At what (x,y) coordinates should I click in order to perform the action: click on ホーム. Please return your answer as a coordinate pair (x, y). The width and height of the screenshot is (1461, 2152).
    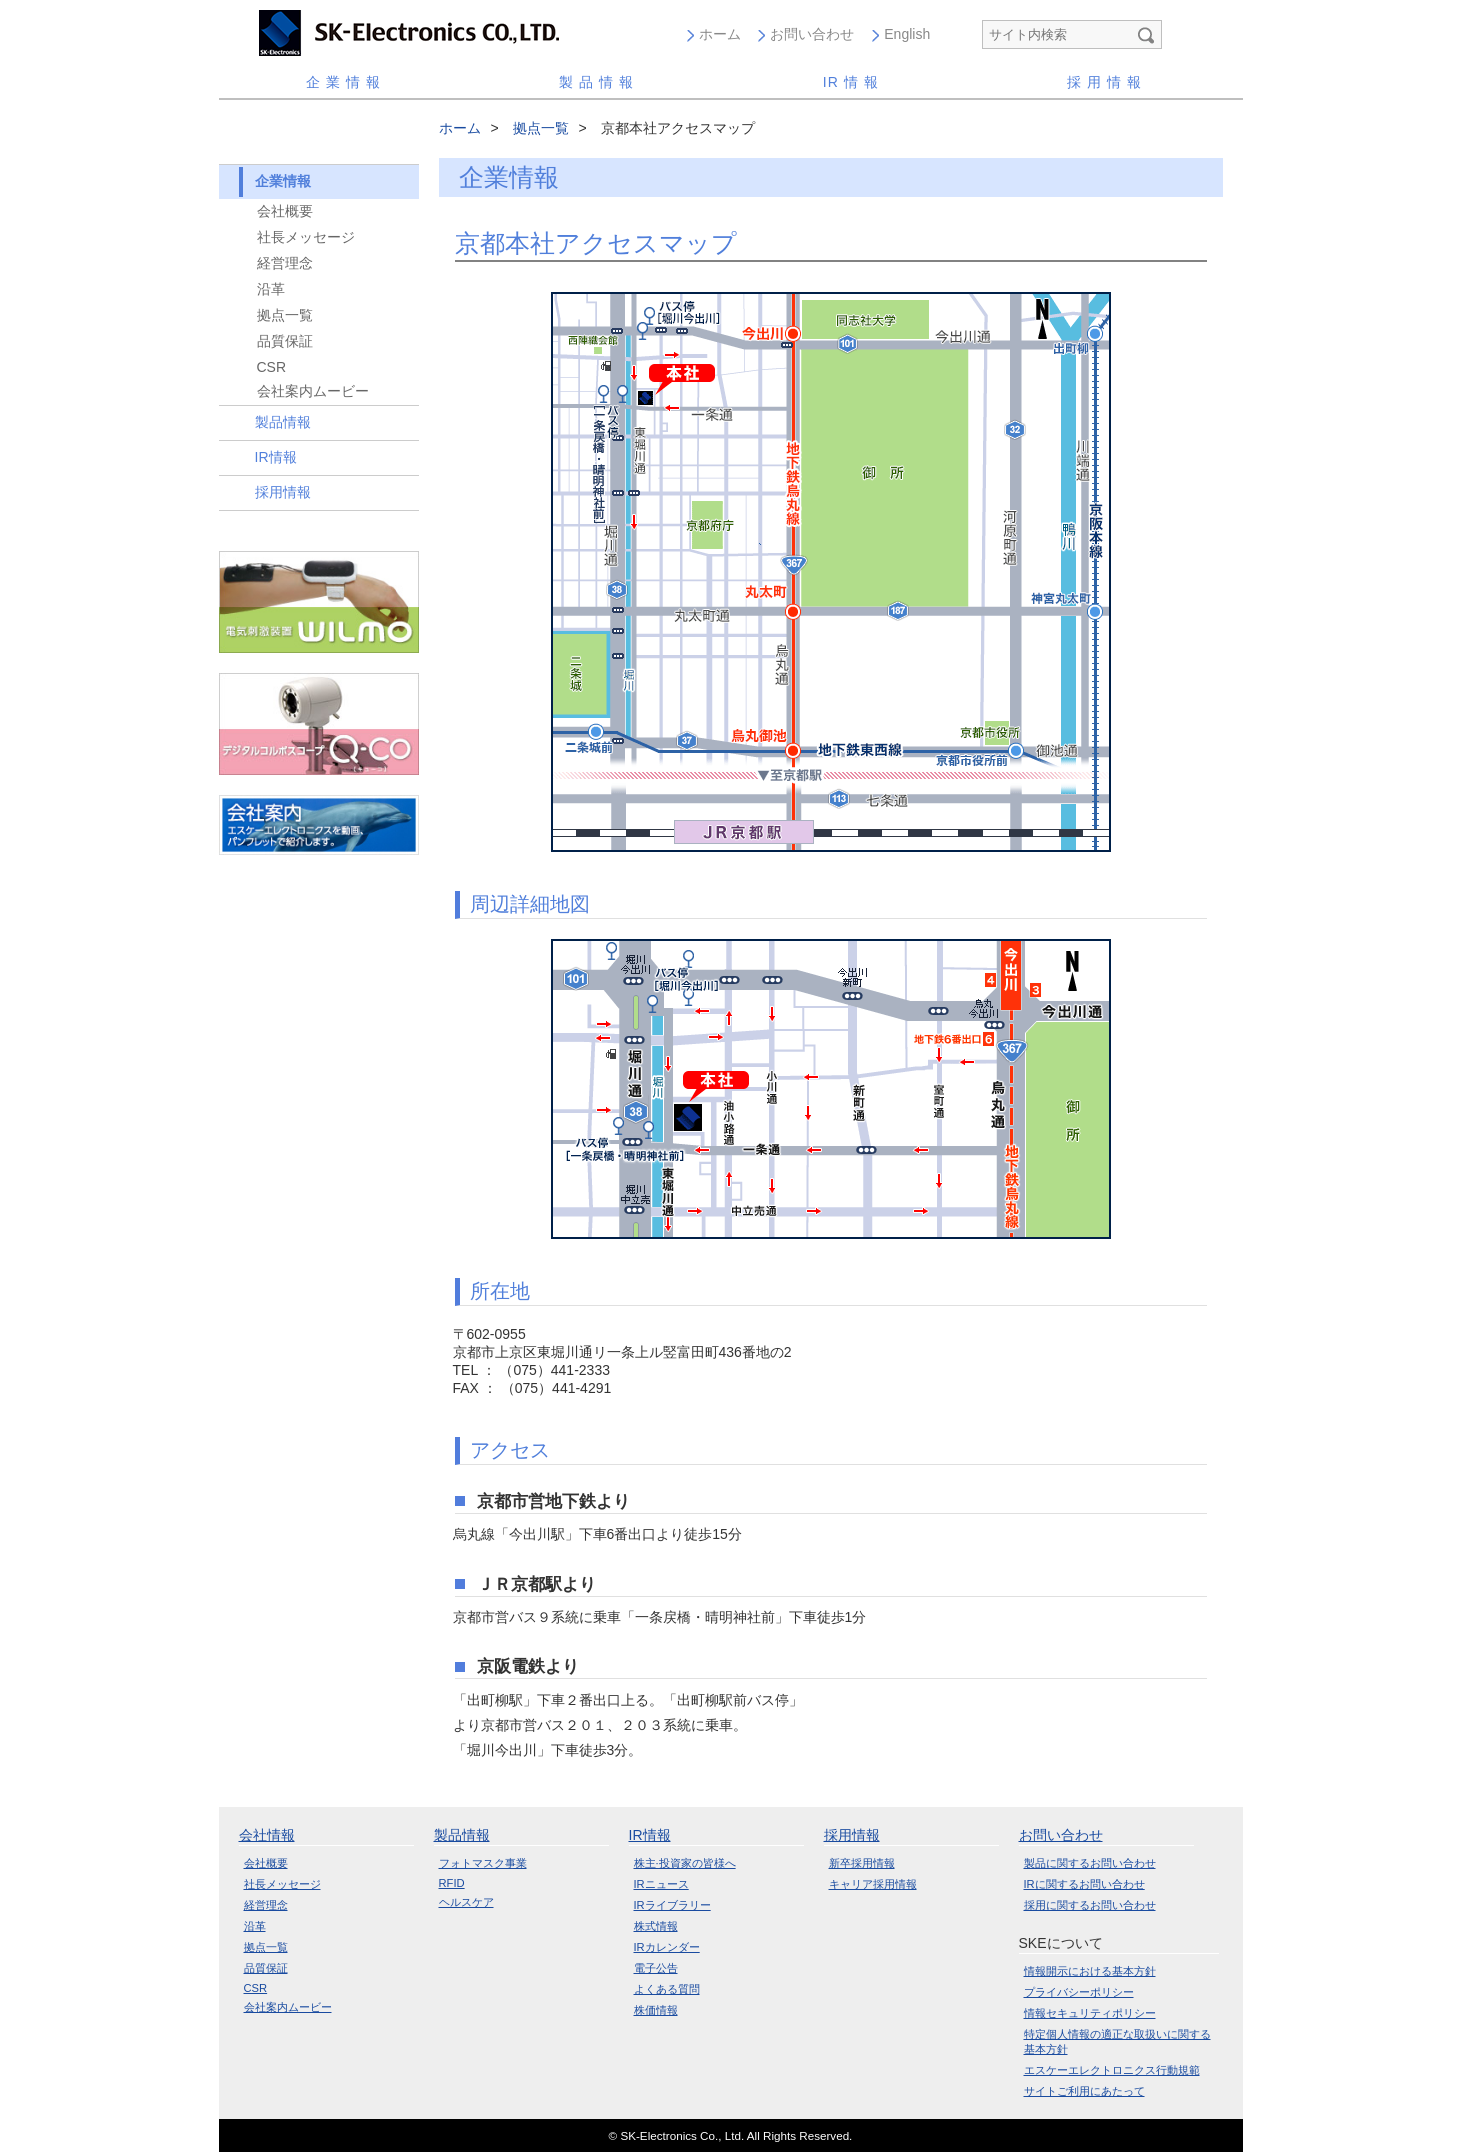
    Looking at the image, I should click on (720, 34).